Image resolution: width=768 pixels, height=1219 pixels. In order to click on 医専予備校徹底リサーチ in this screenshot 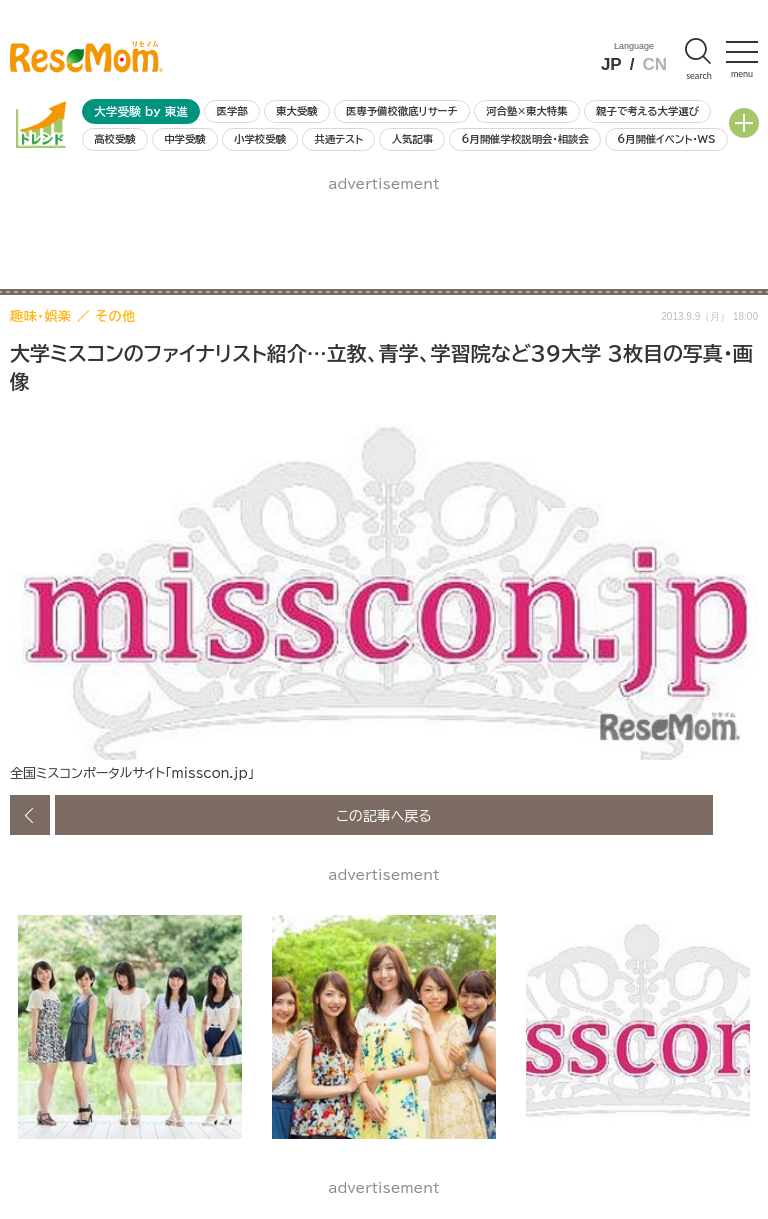, I will do `click(402, 111)`.